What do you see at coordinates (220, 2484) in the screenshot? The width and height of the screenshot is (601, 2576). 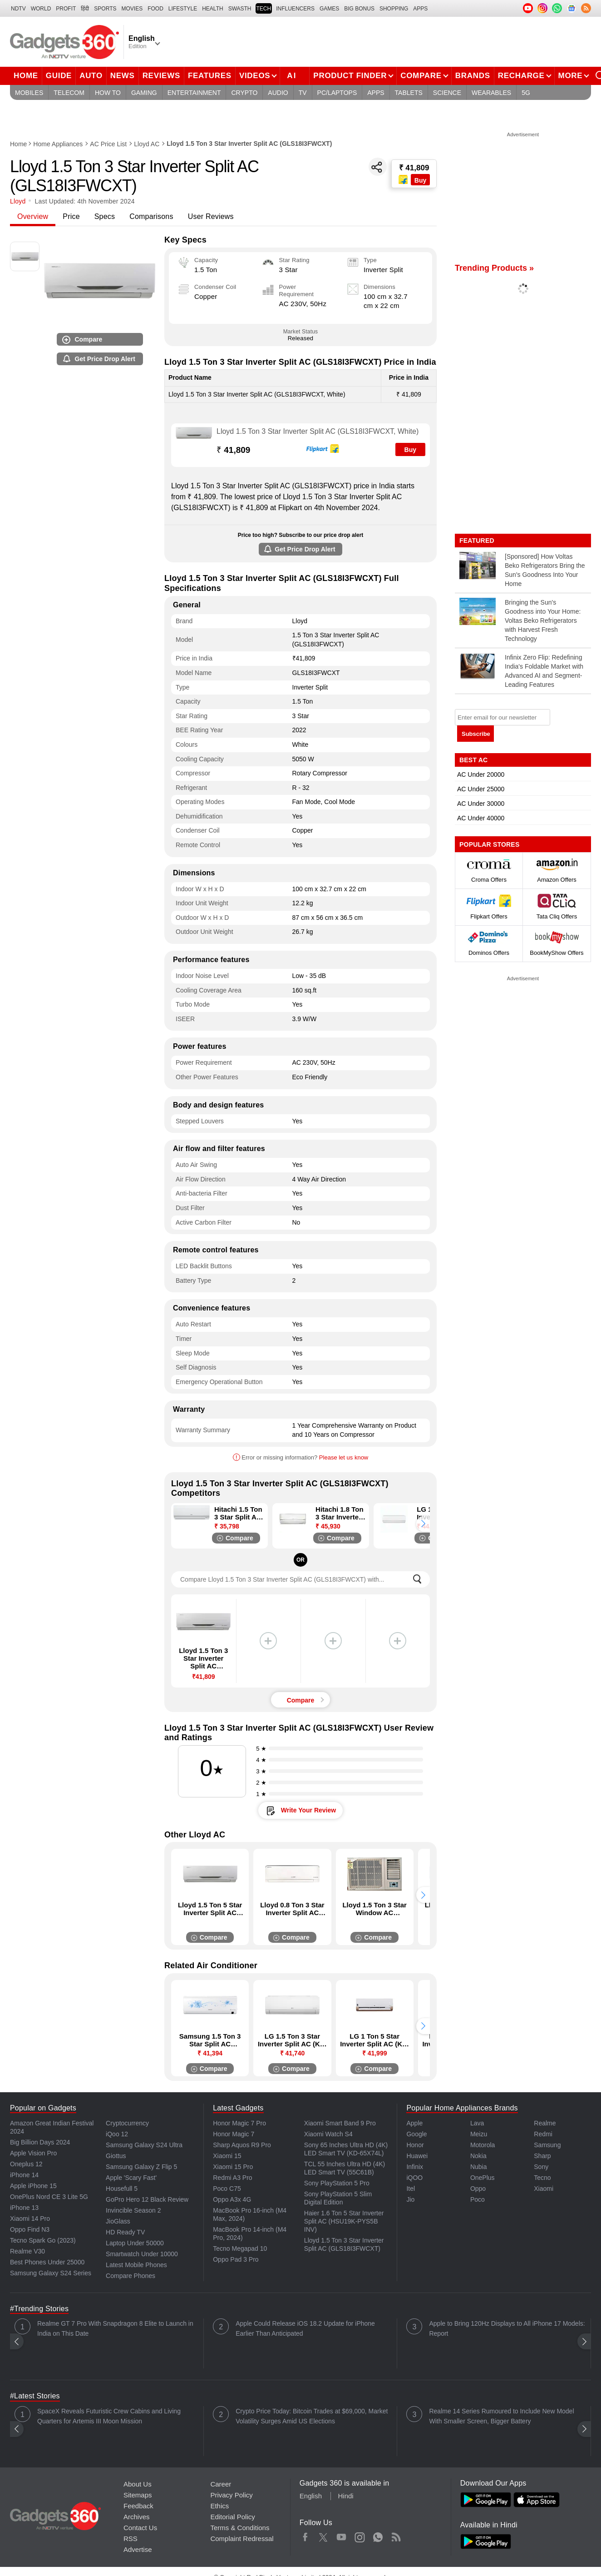 I see `Career` at bounding box center [220, 2484].